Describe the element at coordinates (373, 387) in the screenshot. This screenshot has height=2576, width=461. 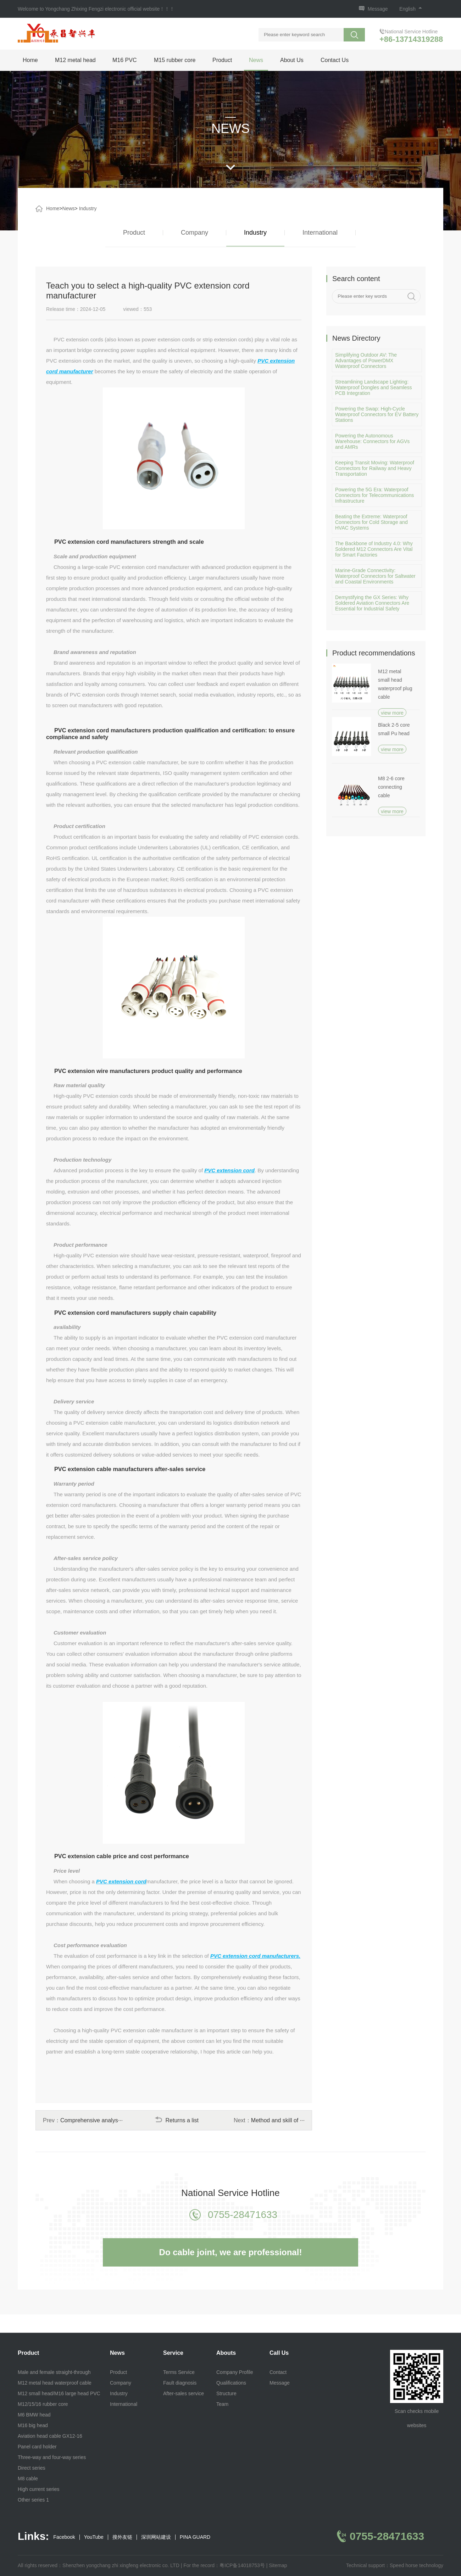
I see `Streamlining Landscape Lighting: Waterproof Dongles and Seamless PCB Integration` at that location.